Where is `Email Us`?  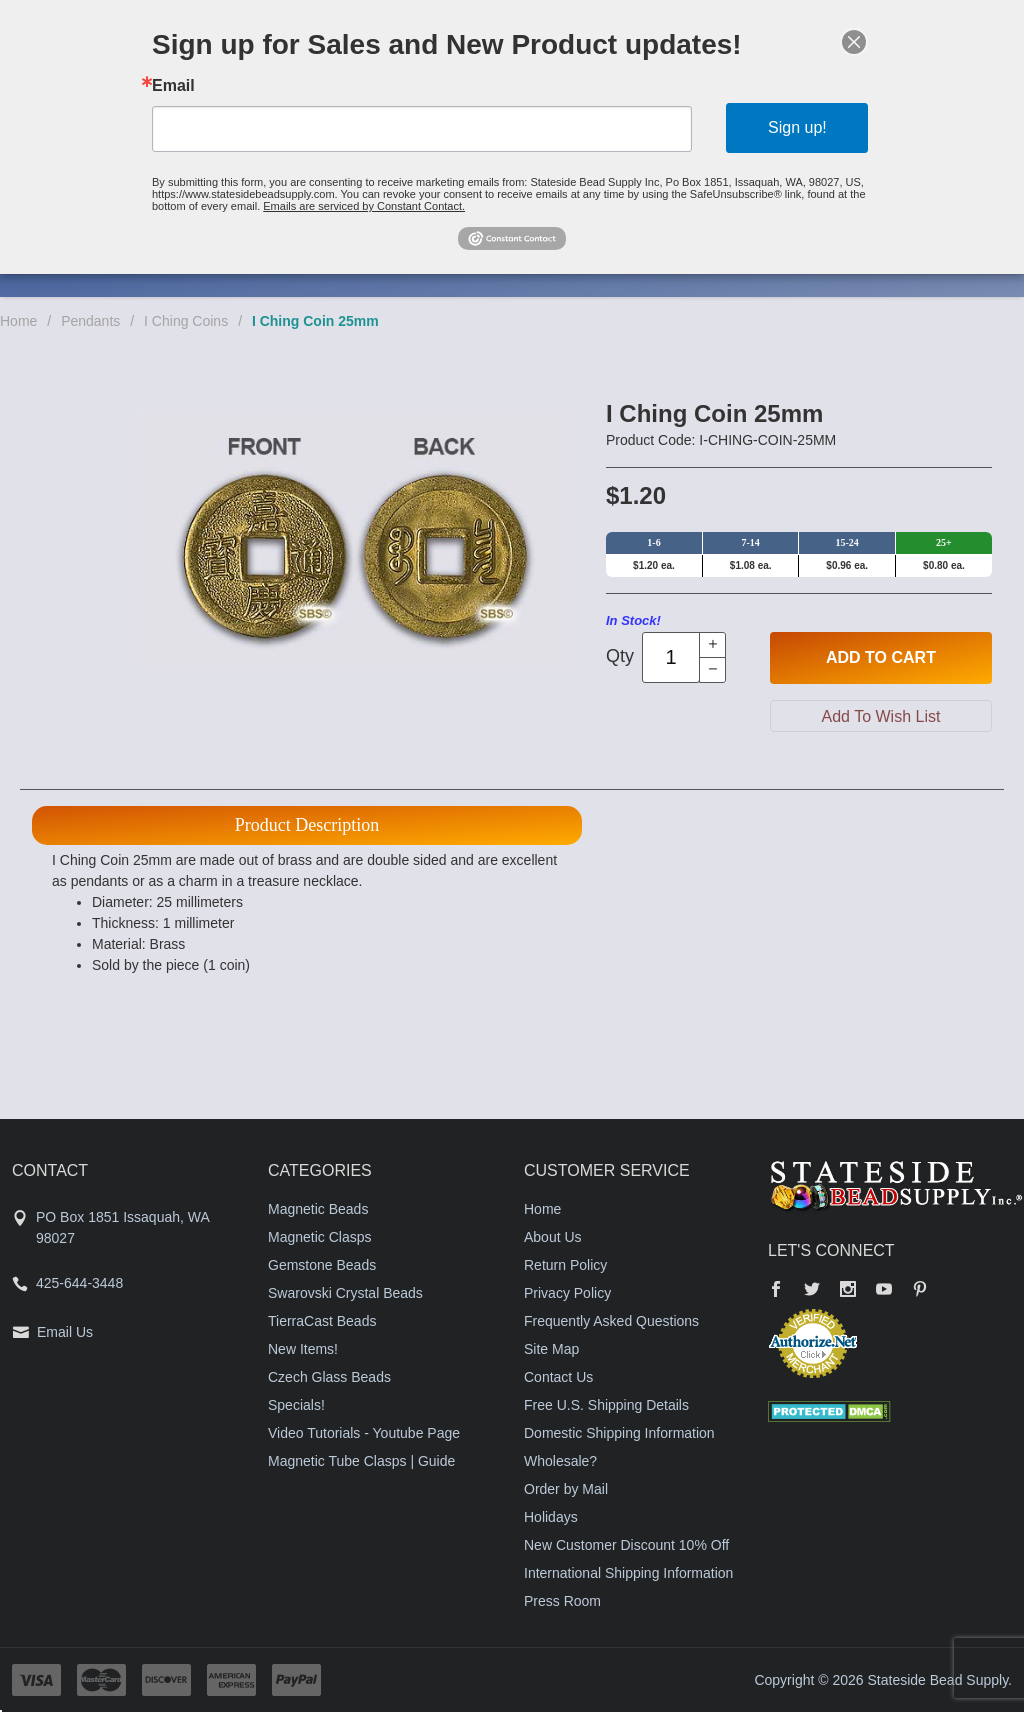 Email Us is located at coordinates (65, 1332).